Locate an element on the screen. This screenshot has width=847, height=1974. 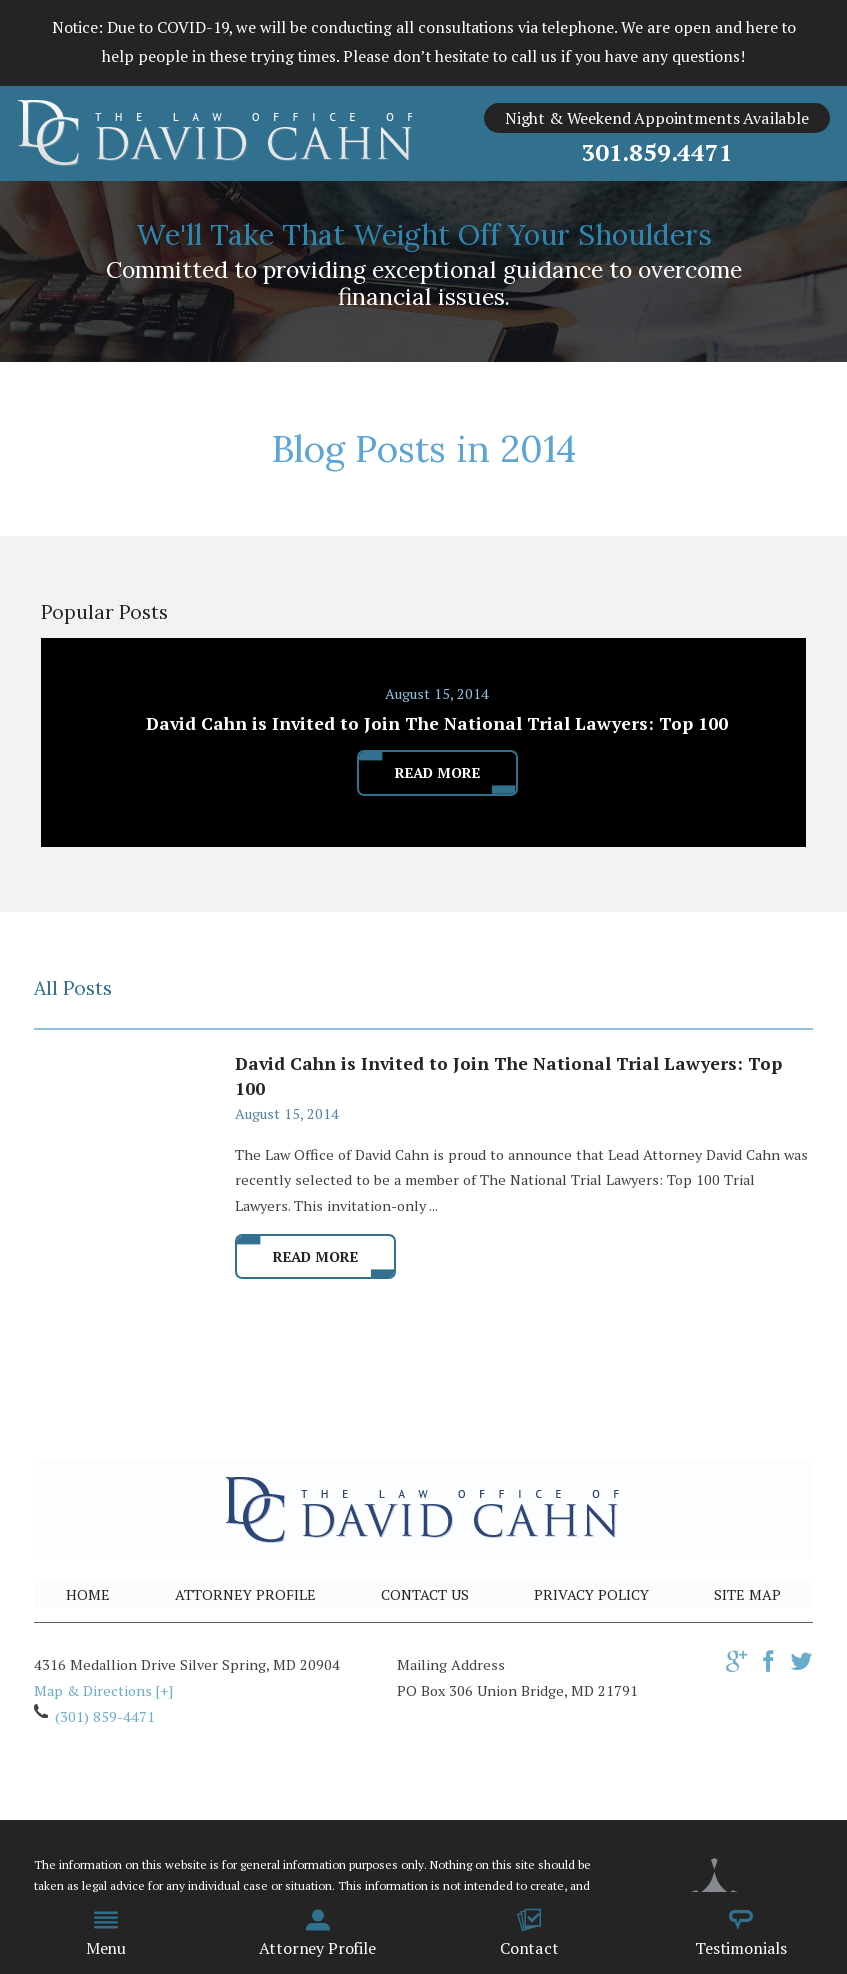
Home is located at coordinates (88, 1594).